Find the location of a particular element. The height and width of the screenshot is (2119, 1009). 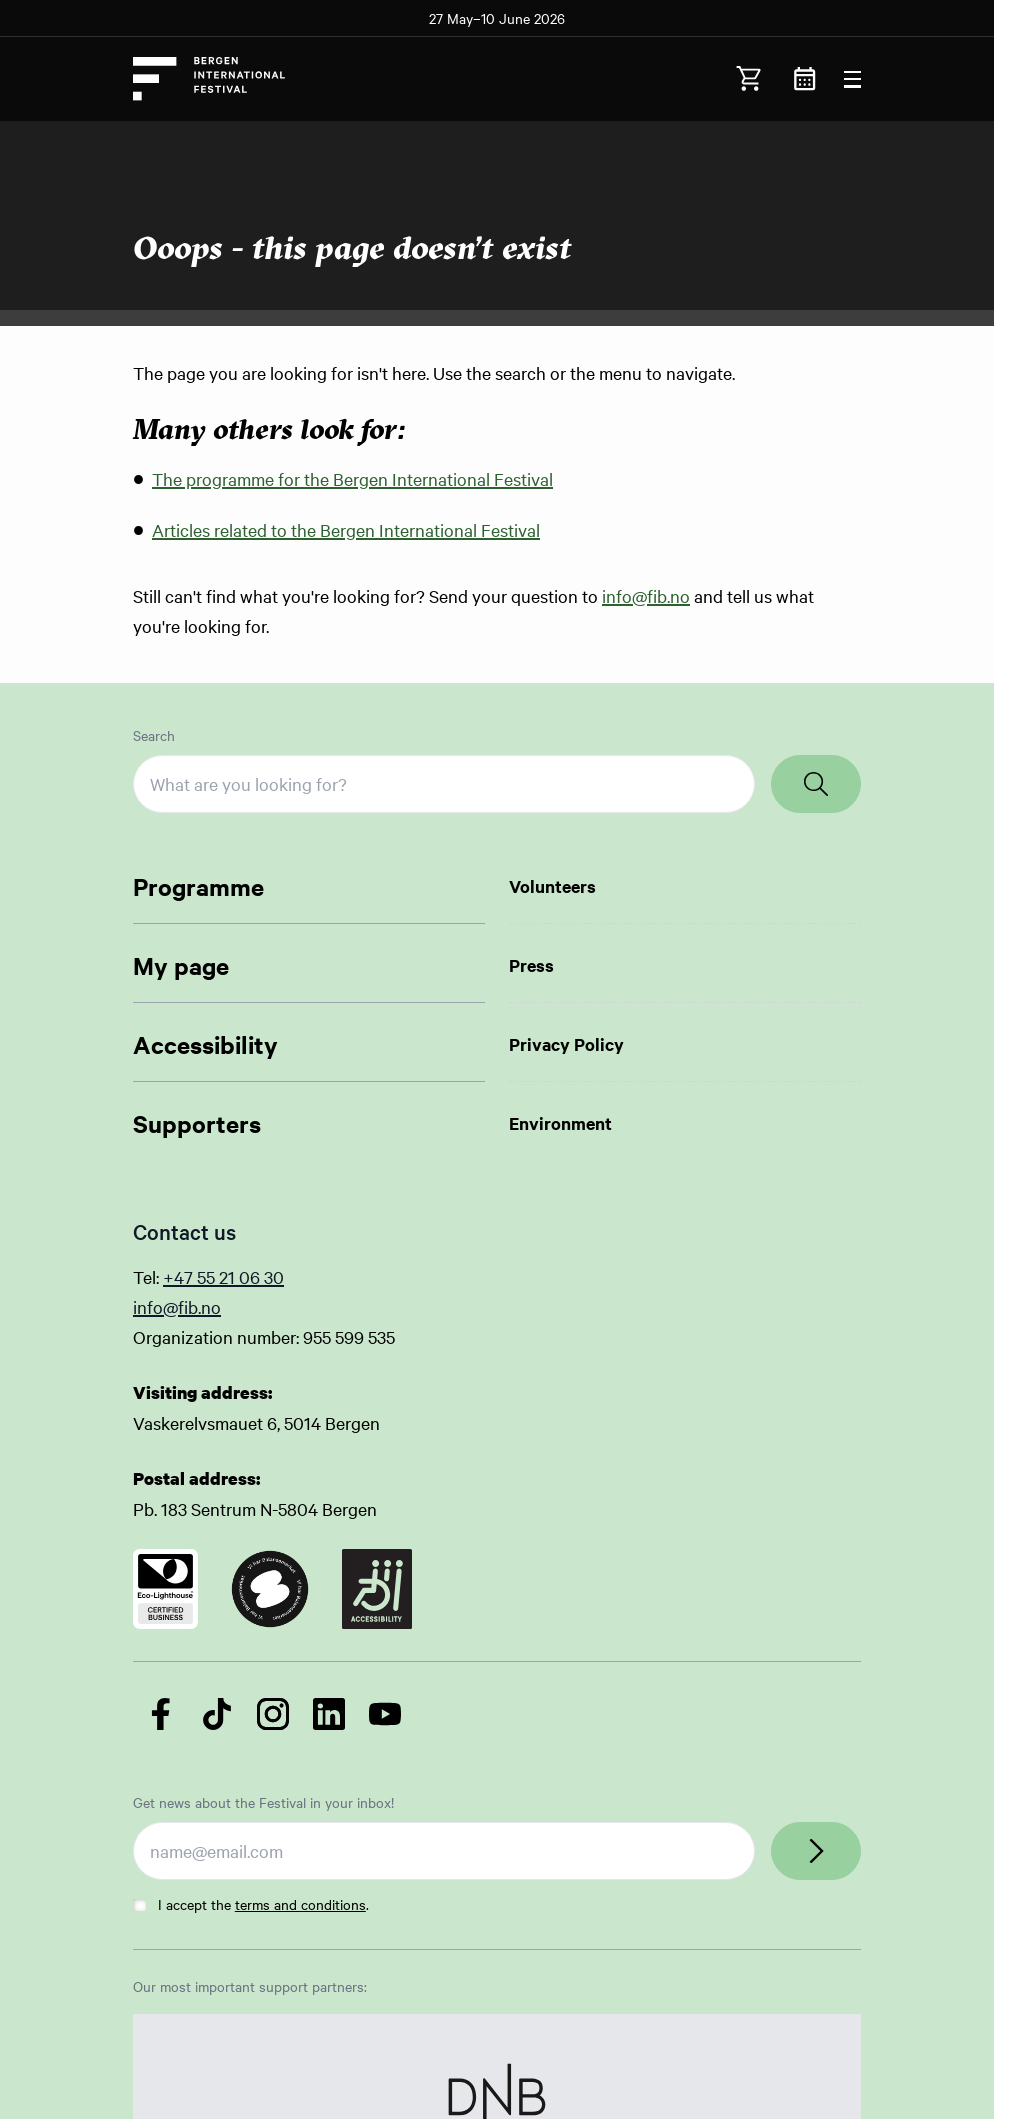

Articles related to the Bergen International Festival is located at coordinates (346, 529).